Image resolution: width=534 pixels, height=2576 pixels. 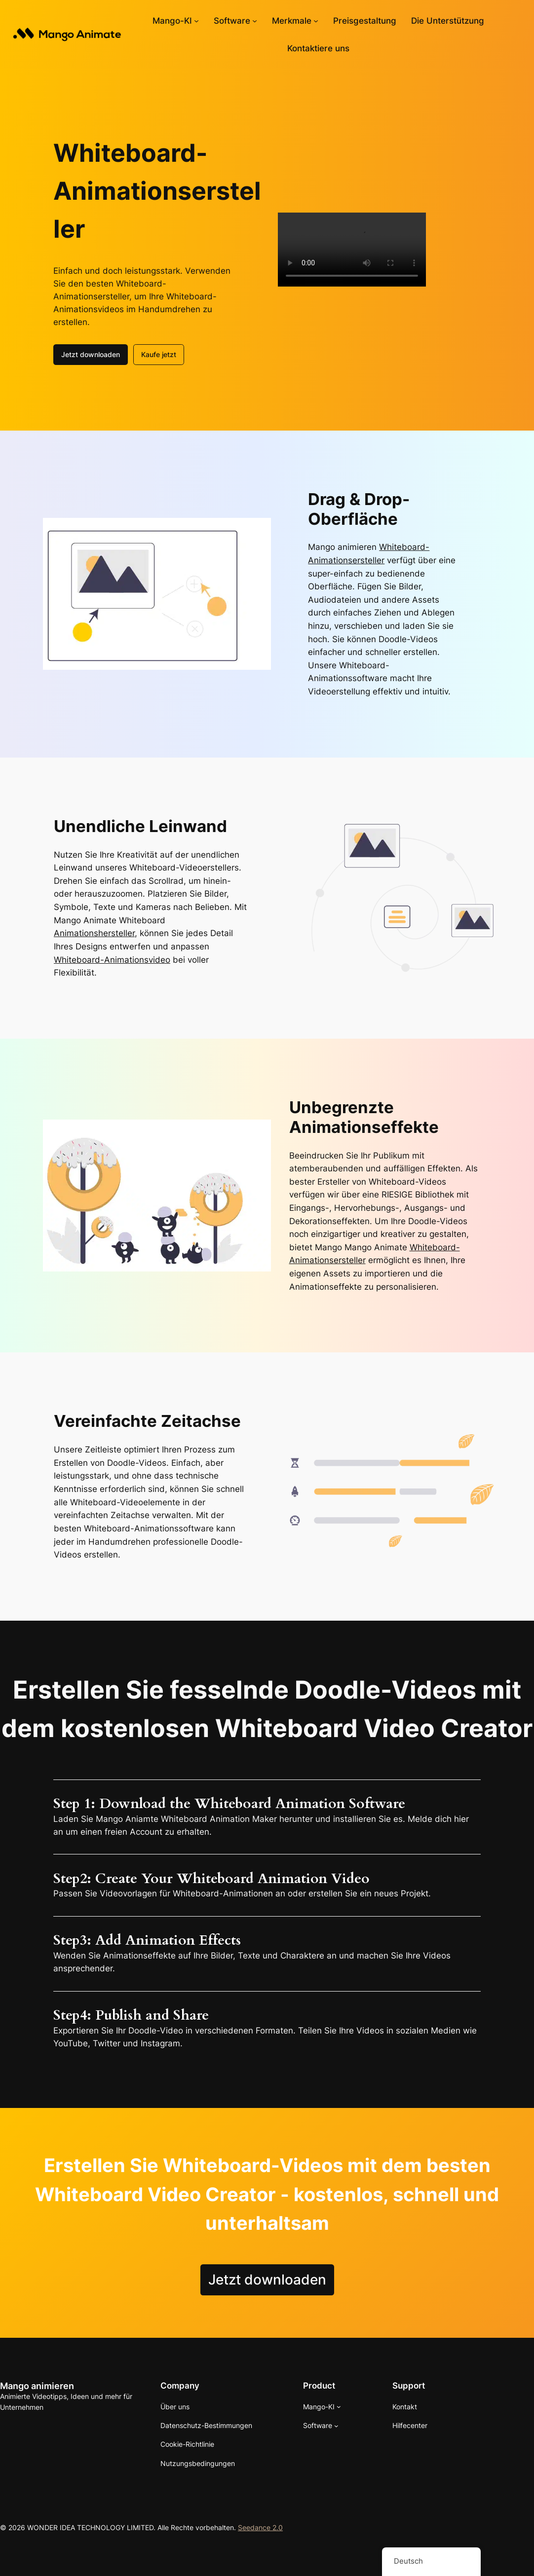 I want to click on Animationshersteller, so click(x=94, y=933).